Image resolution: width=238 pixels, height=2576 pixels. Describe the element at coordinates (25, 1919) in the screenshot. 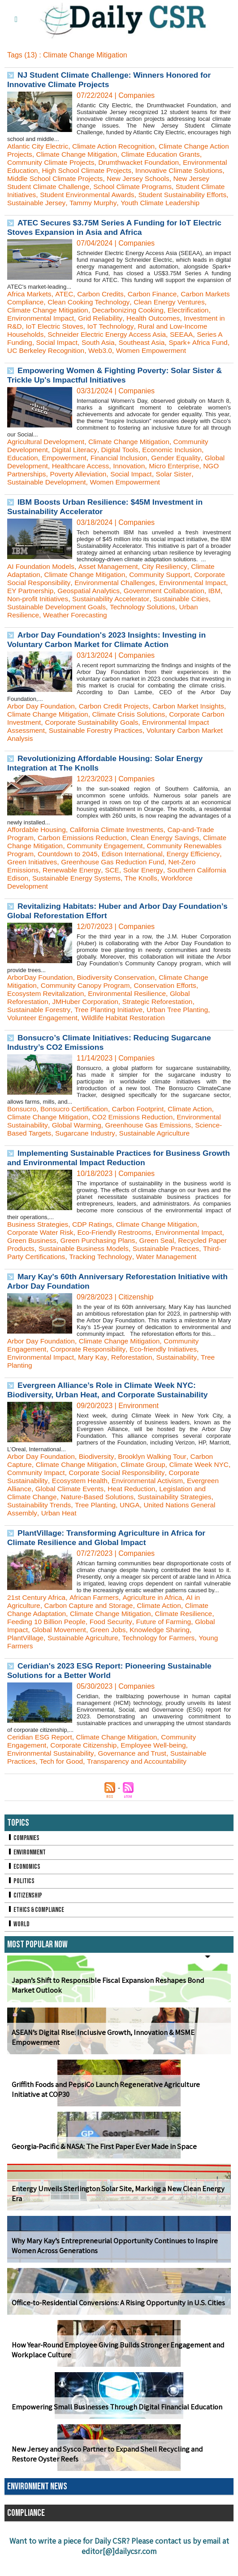

I see `Citizenship` at that location.